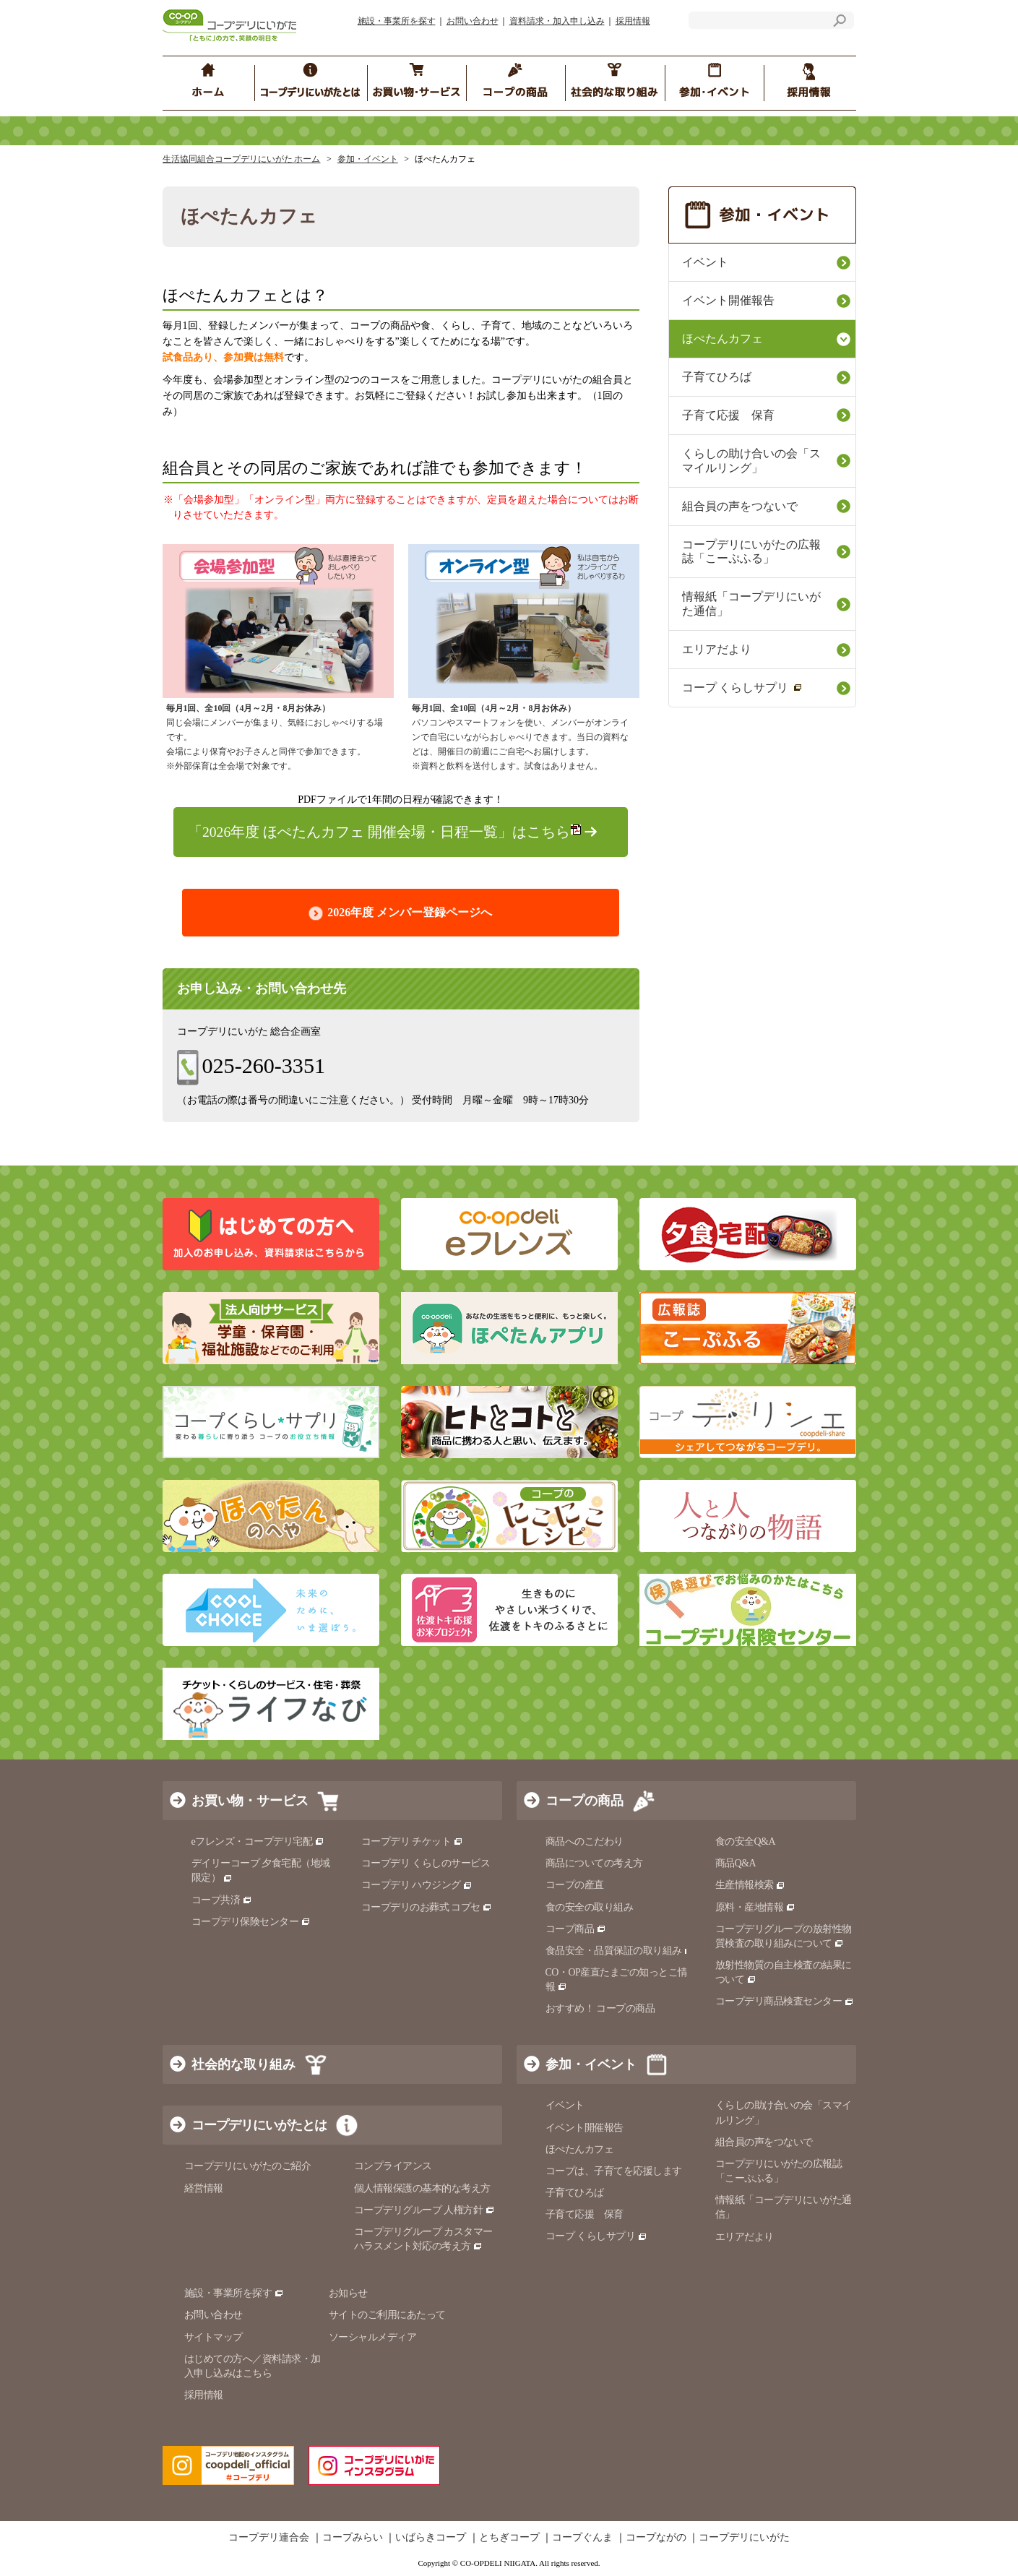 Image resolution: width=1018 pixels, height=2576 pixels. I want to click on お買い物・サービス, so click(250, 1800).